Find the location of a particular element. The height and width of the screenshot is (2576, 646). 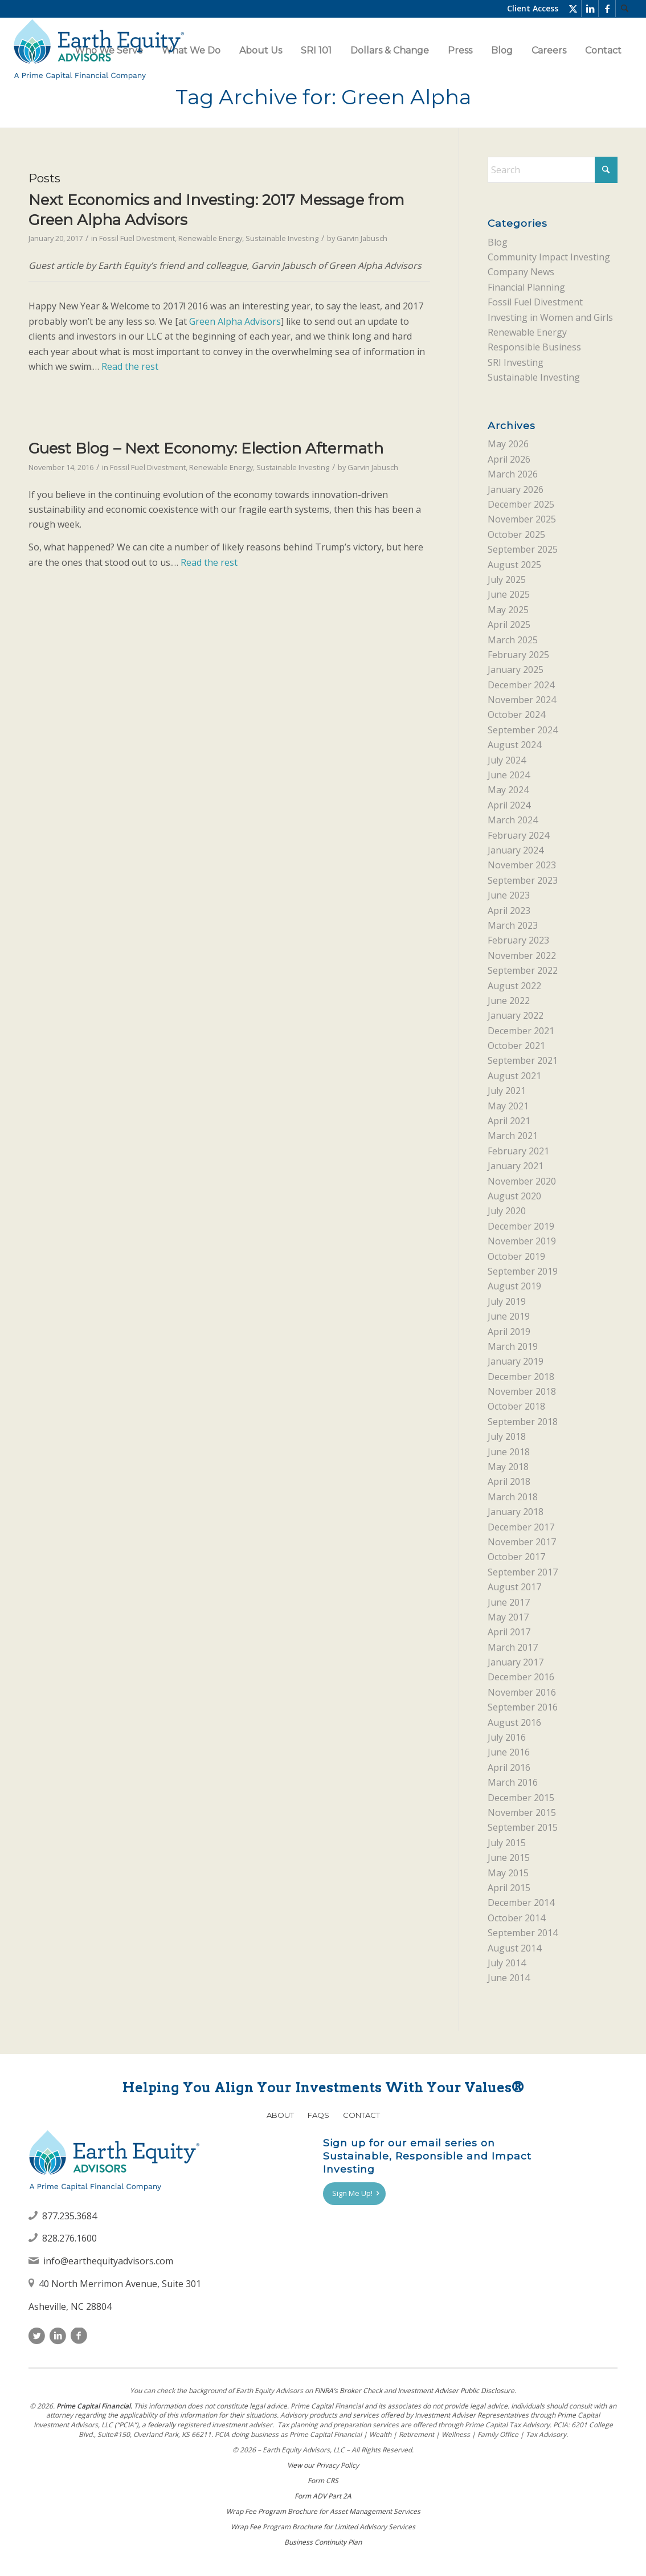

April 2018 is located at coordinates (509, 1481).